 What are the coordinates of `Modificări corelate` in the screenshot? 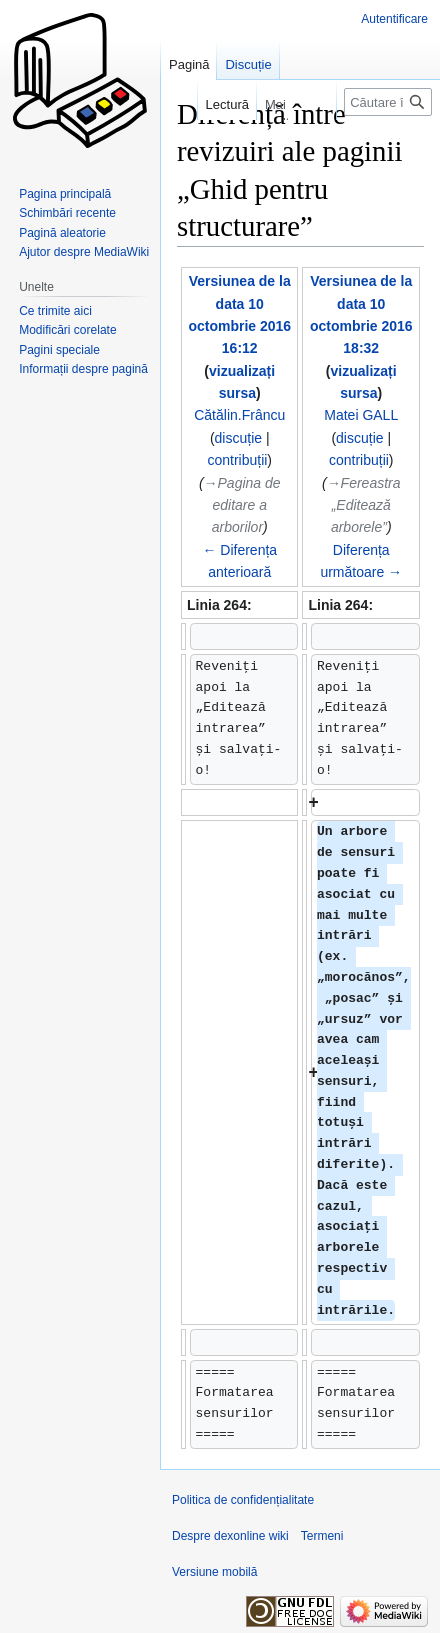 It's located at (67, 330).